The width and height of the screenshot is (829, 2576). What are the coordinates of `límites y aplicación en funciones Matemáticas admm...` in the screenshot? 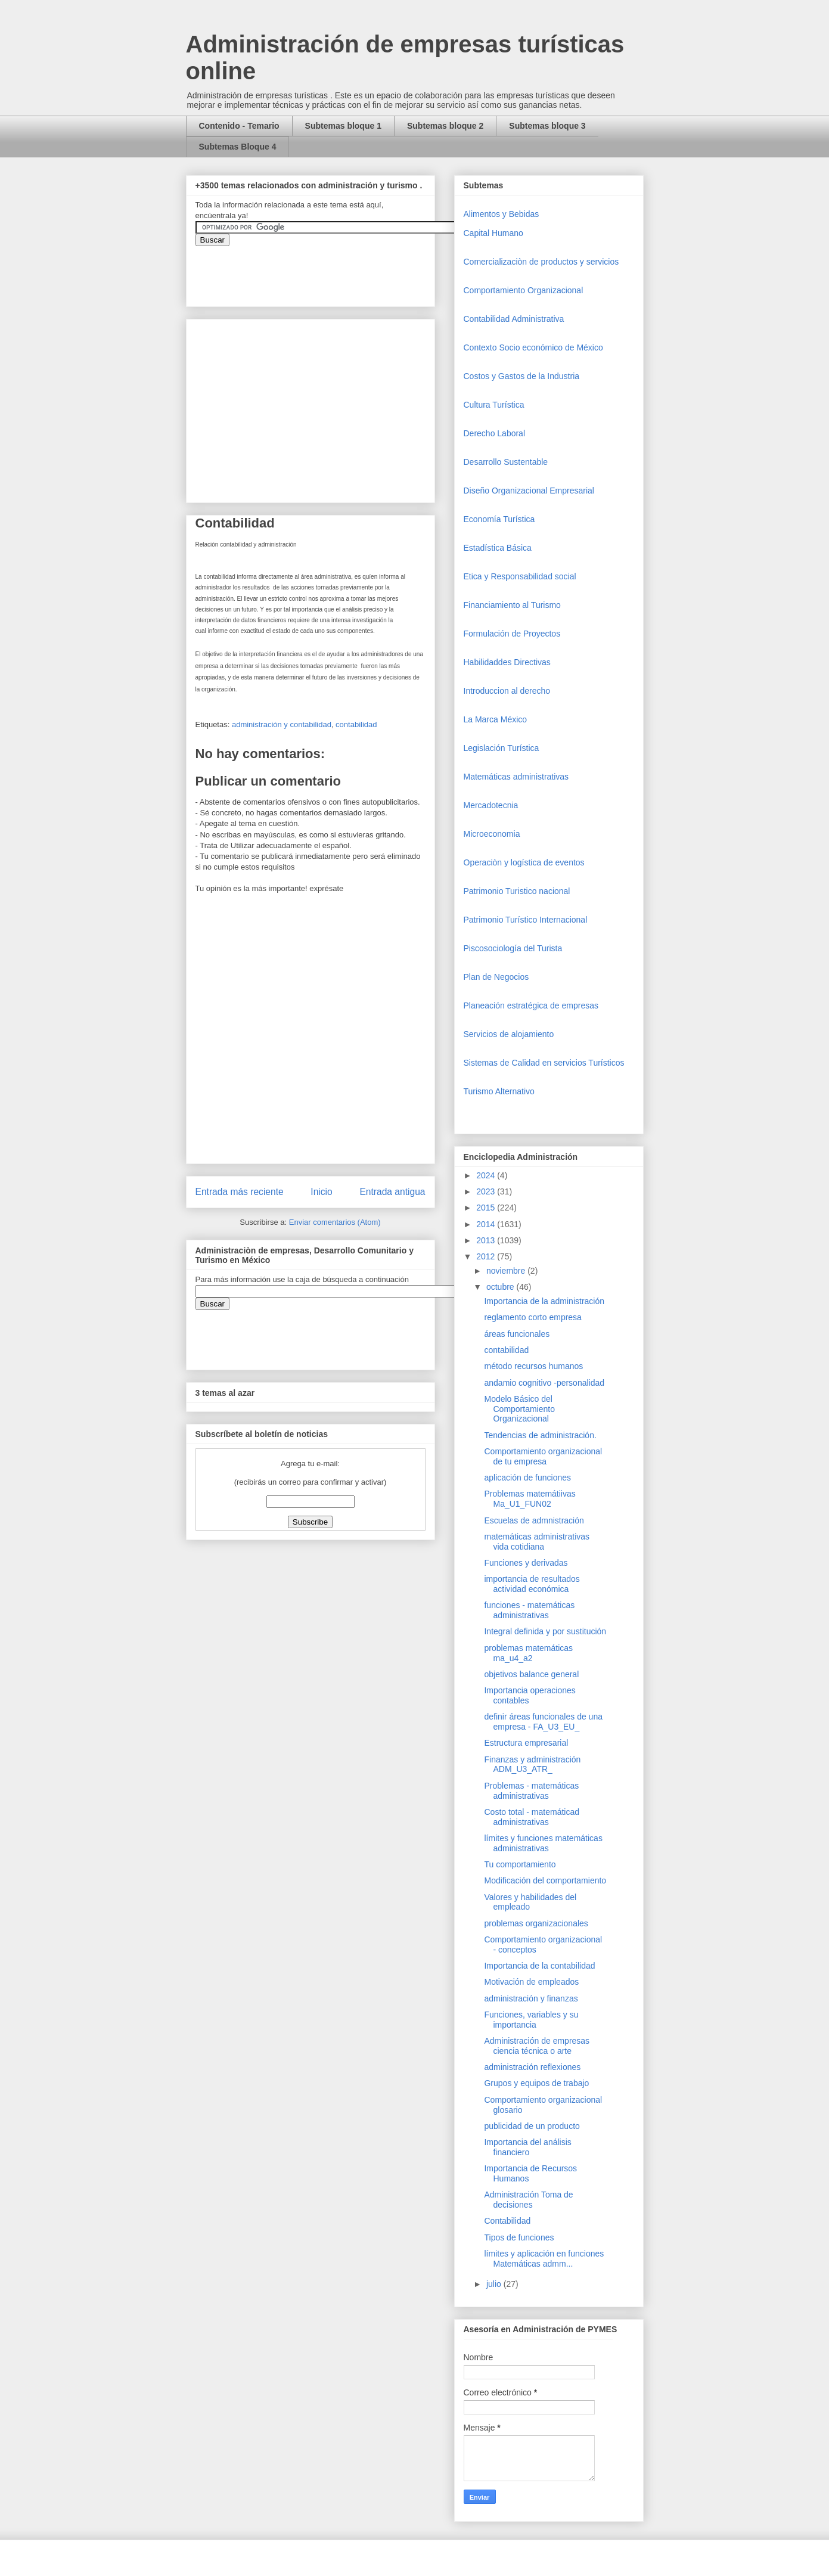 It's located at (544, 2258).